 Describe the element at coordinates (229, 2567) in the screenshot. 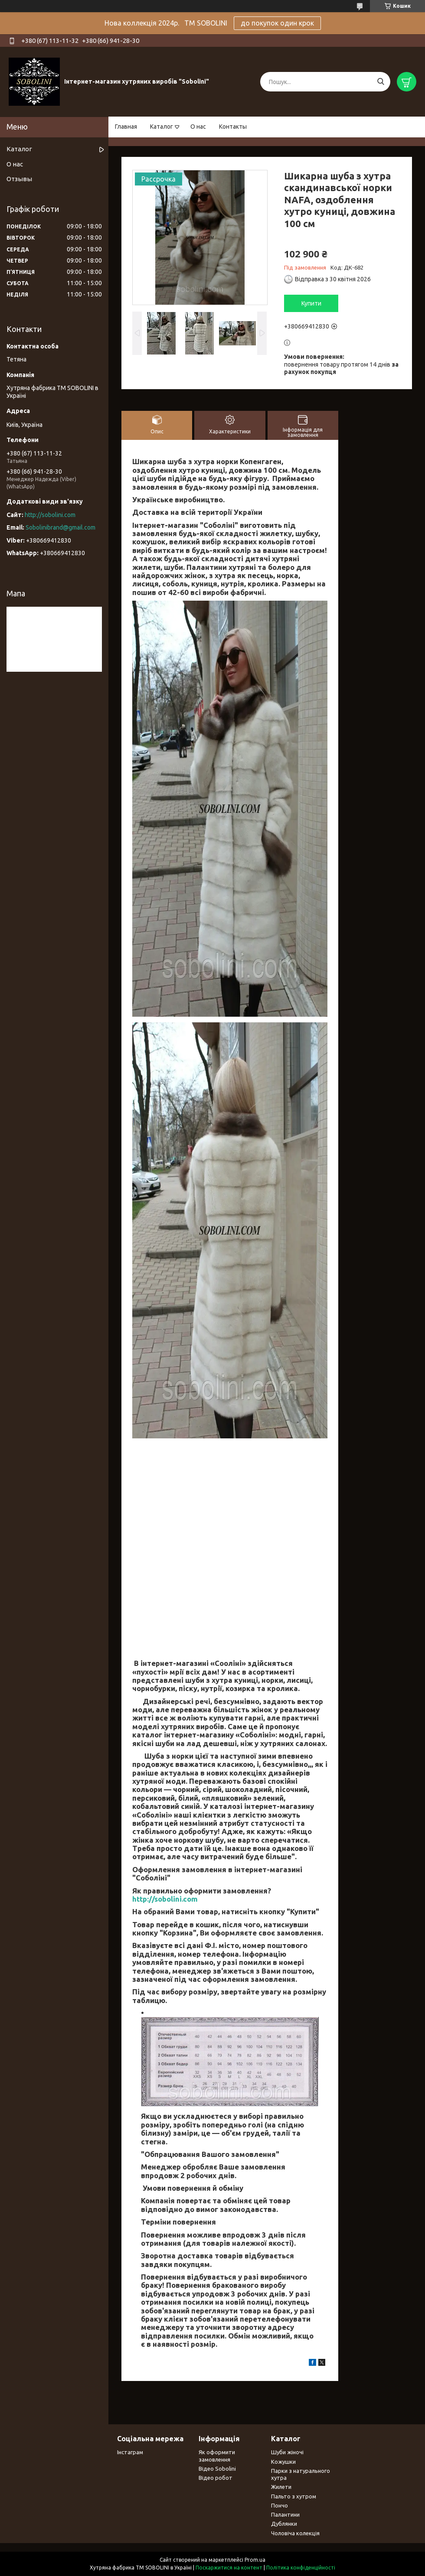

I see `Поскаржитися на контент` at that location.